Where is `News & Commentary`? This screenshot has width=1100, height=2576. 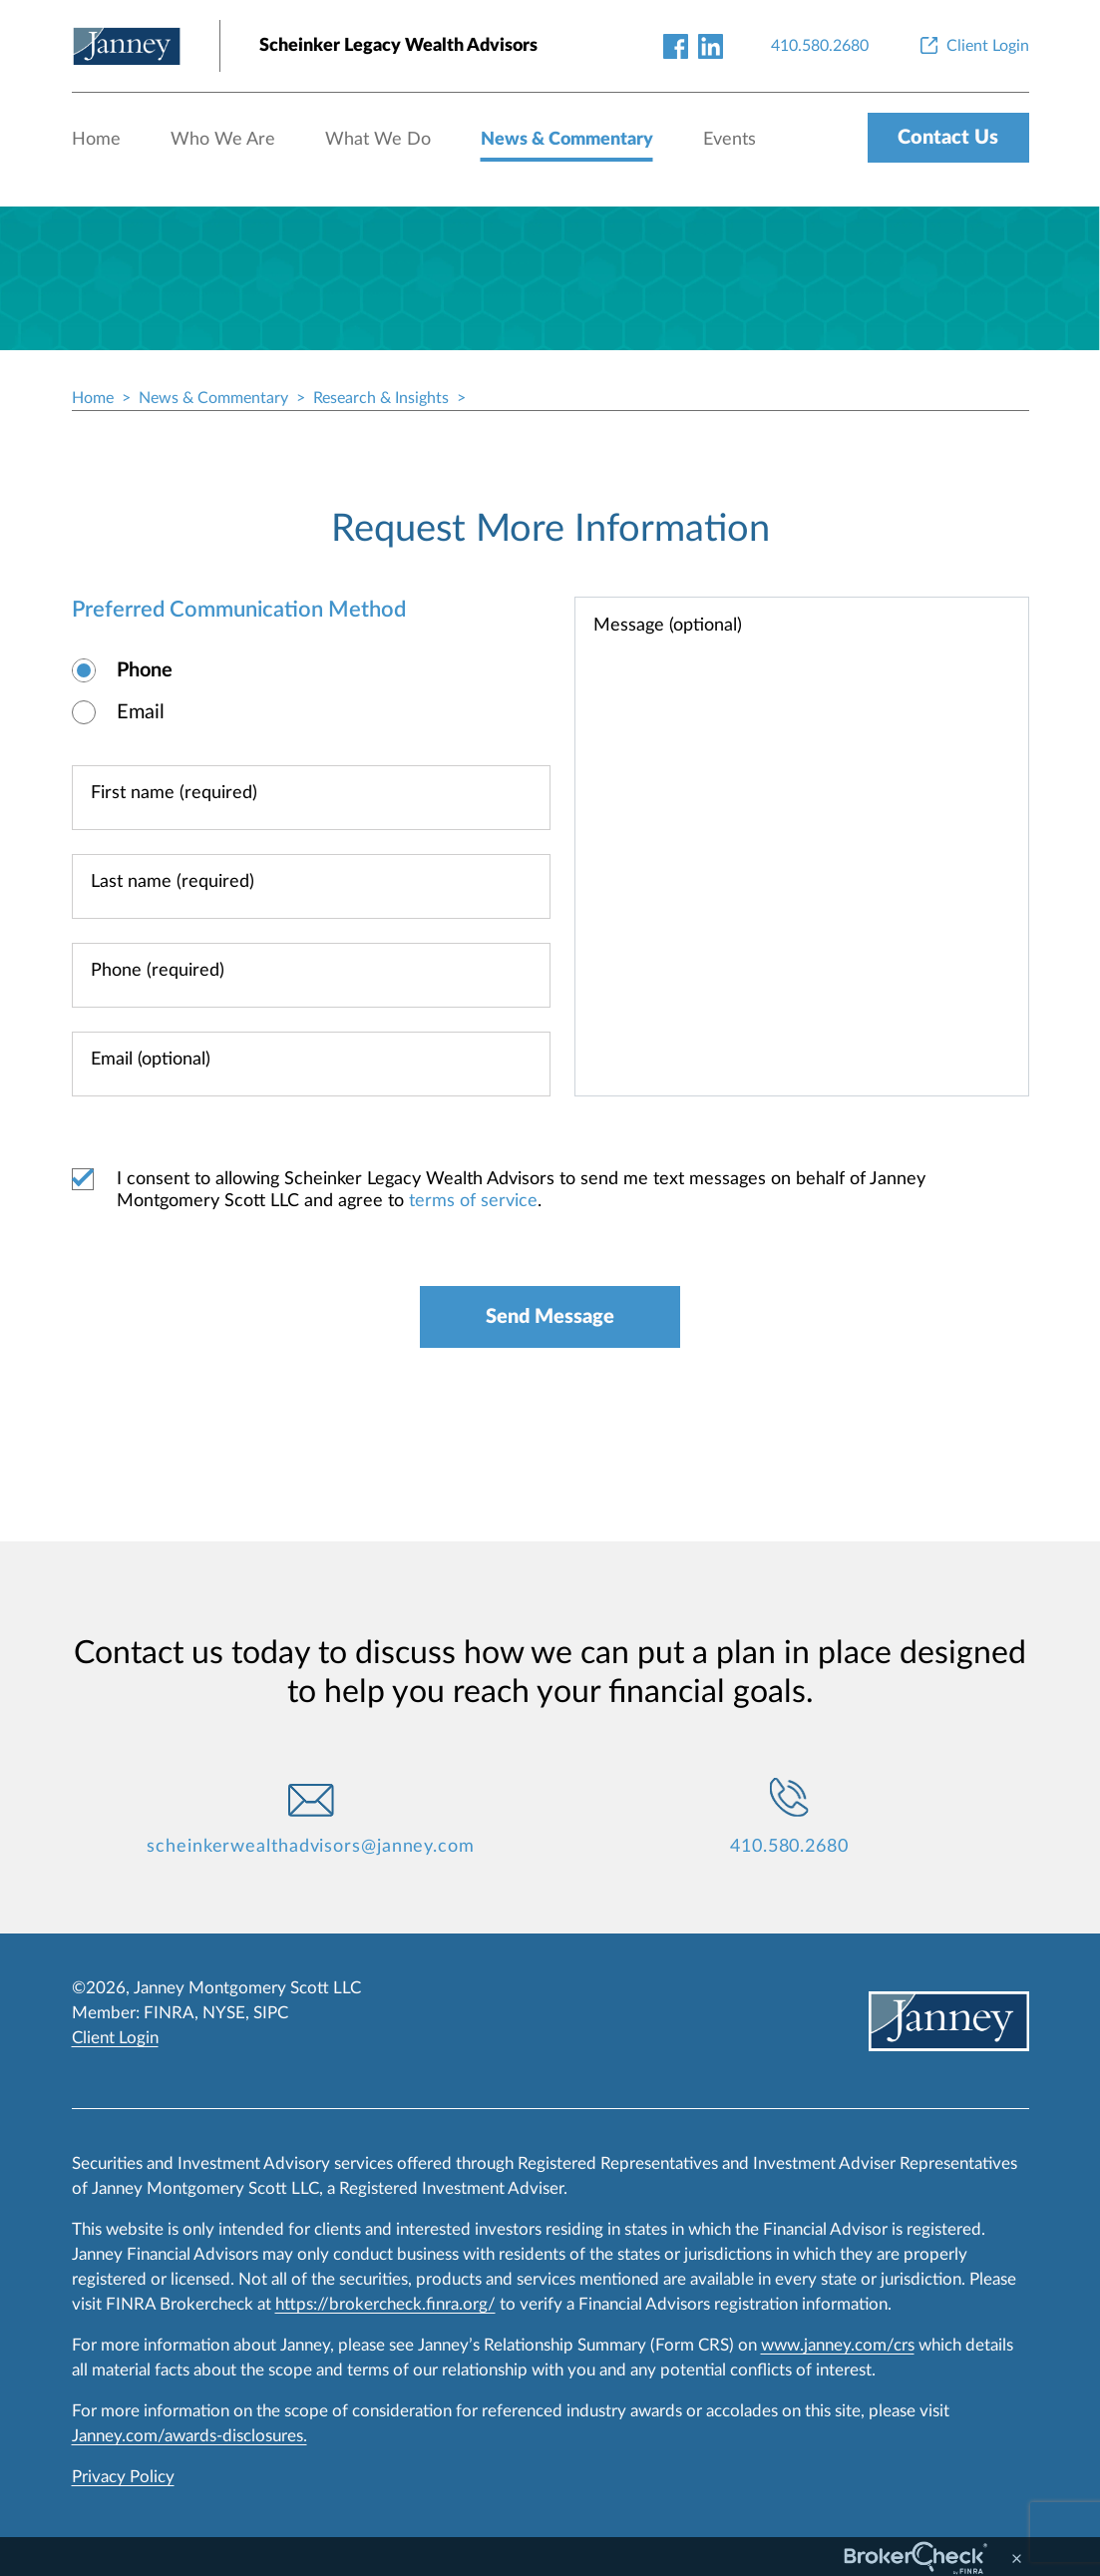 News & Commentary is located at coordinates (567, 140).